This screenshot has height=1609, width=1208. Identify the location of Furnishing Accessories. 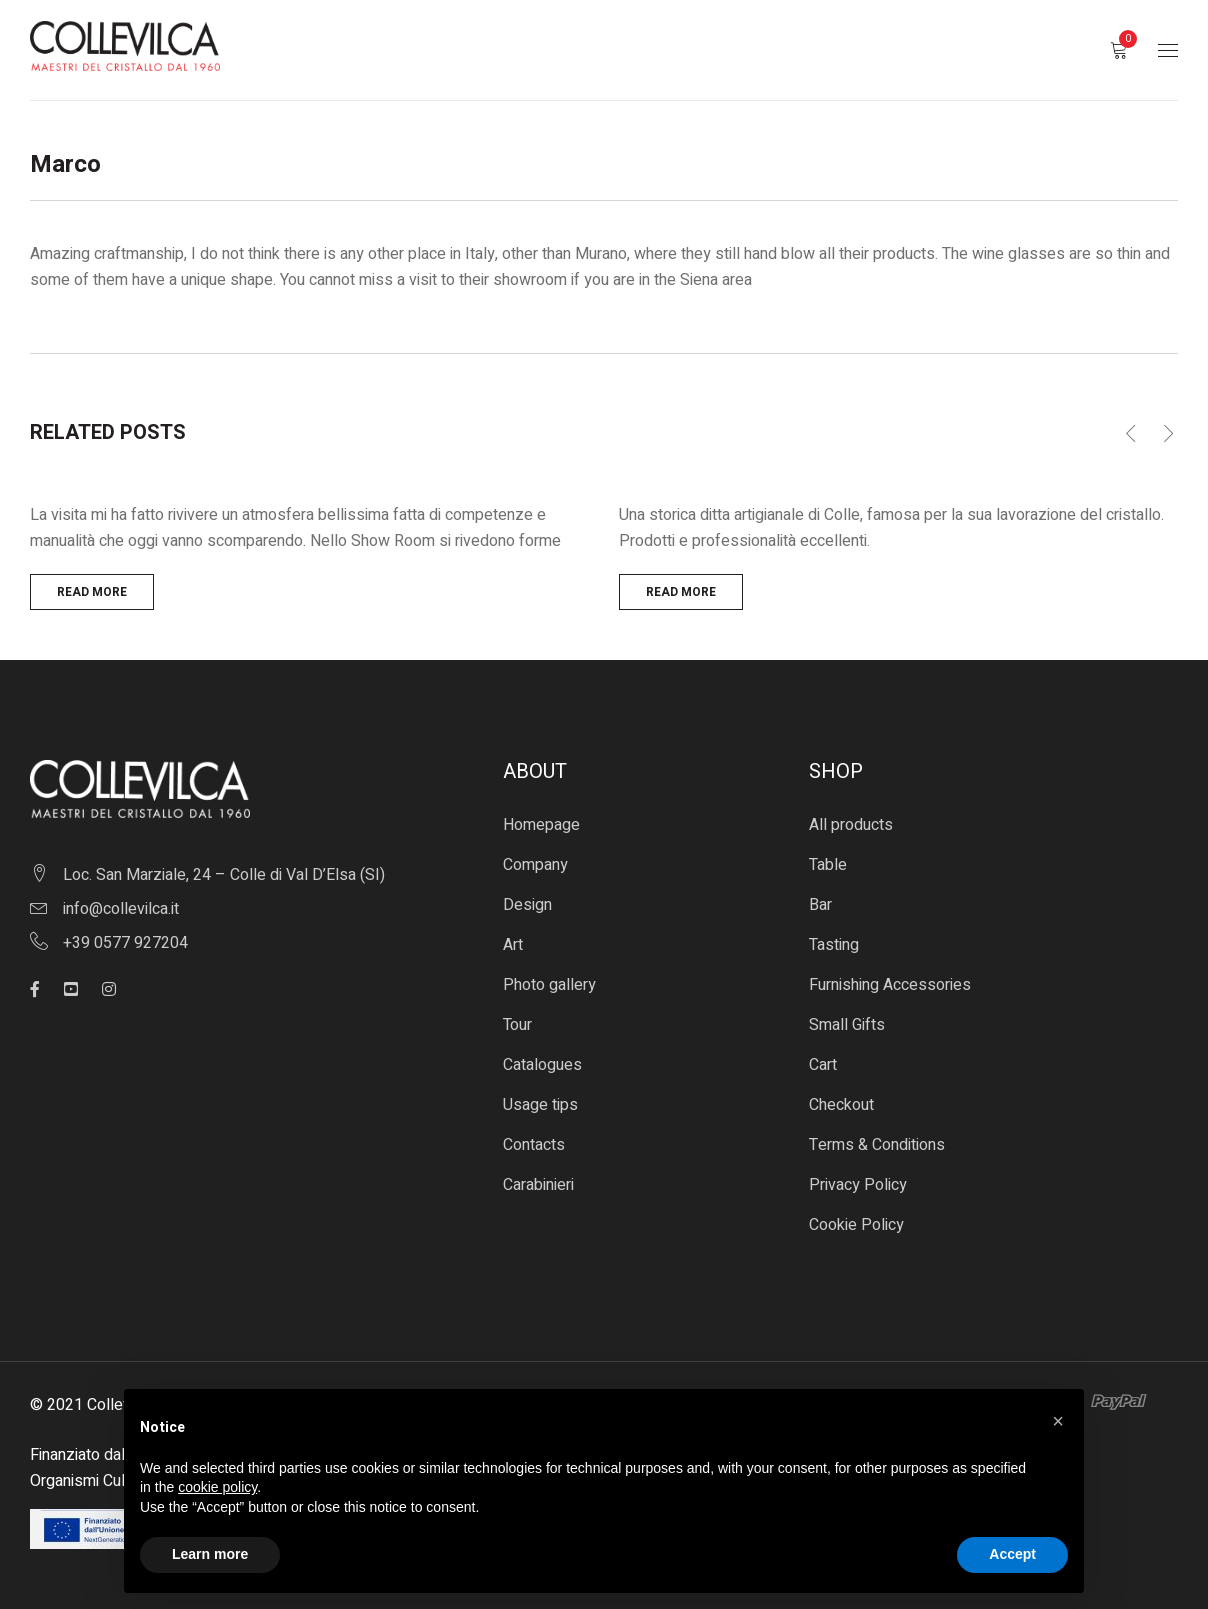
(890, 985).